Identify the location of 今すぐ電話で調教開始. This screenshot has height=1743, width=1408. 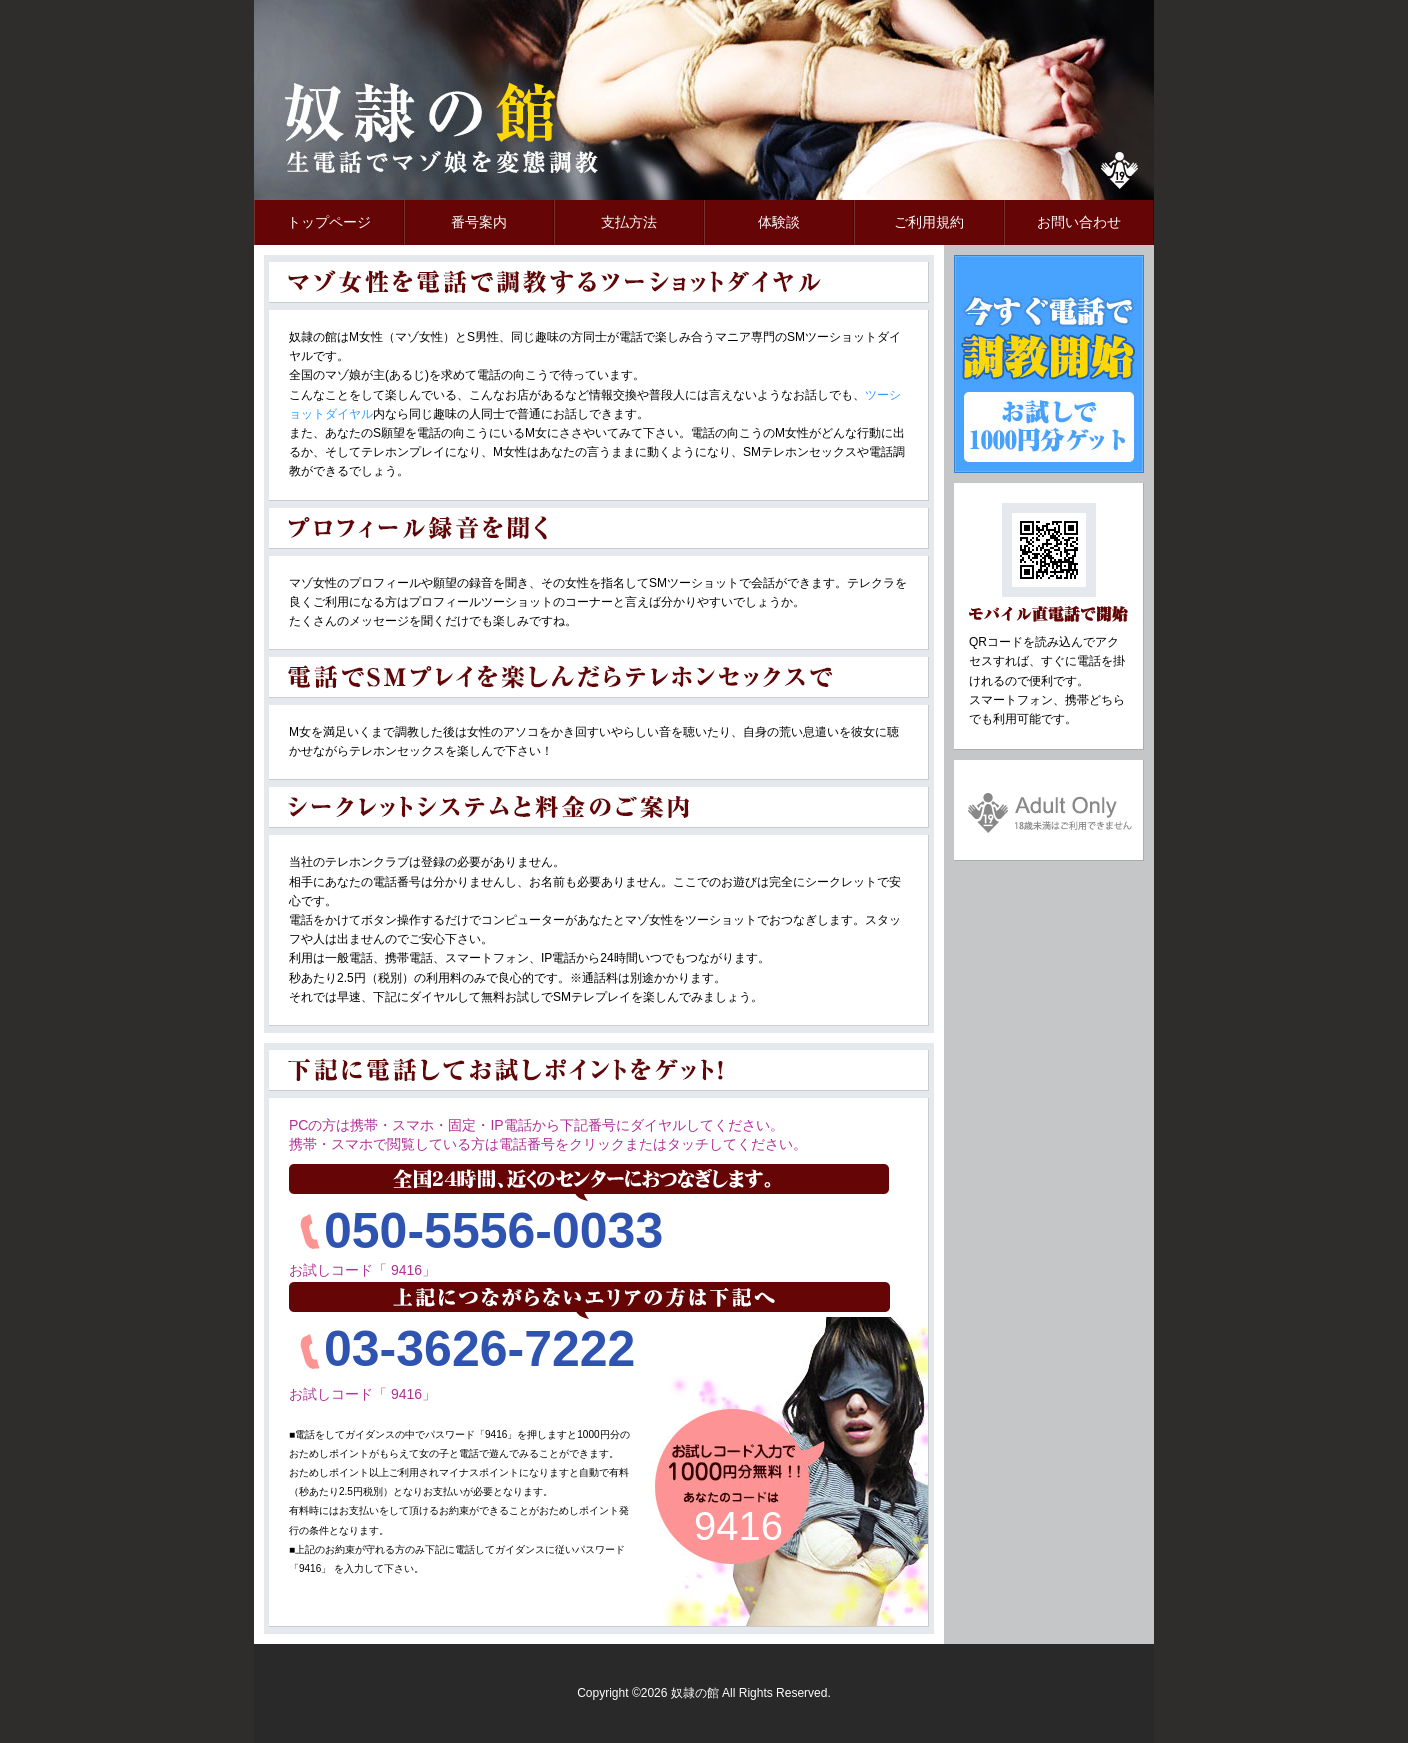
(1049, 364).